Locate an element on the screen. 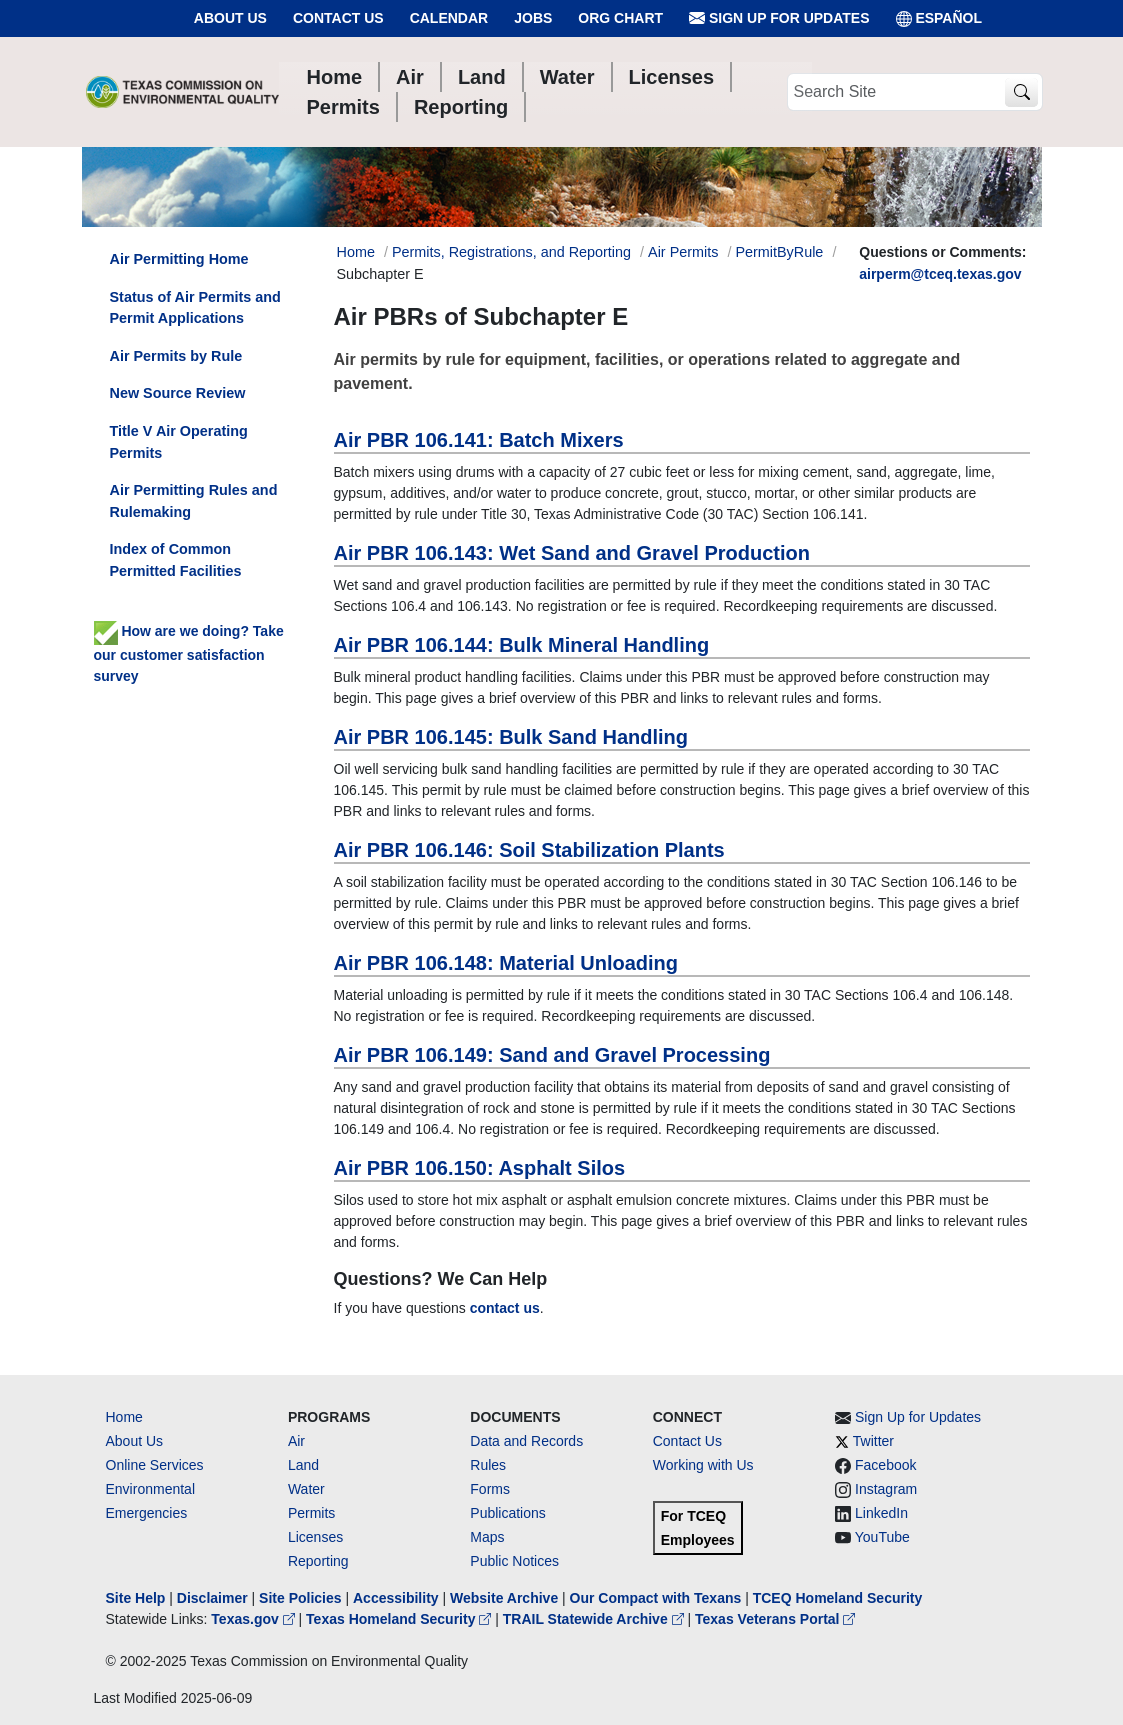  Air Permits by Rule is located at coordinates (176, 356).